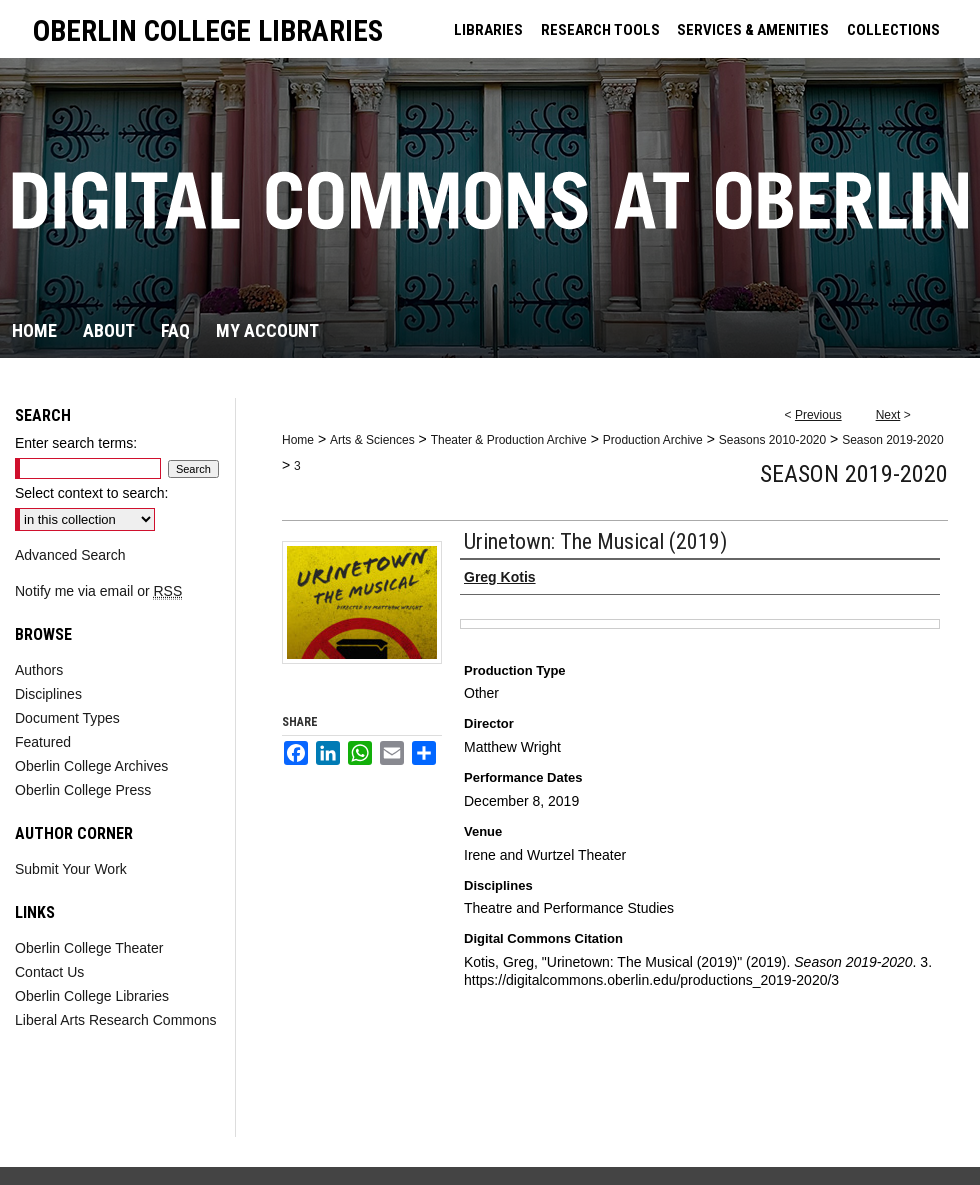  Describe the element at coordinates (600, 30) in the screenshot. I see `RESEARCH TOOLS` at that location.